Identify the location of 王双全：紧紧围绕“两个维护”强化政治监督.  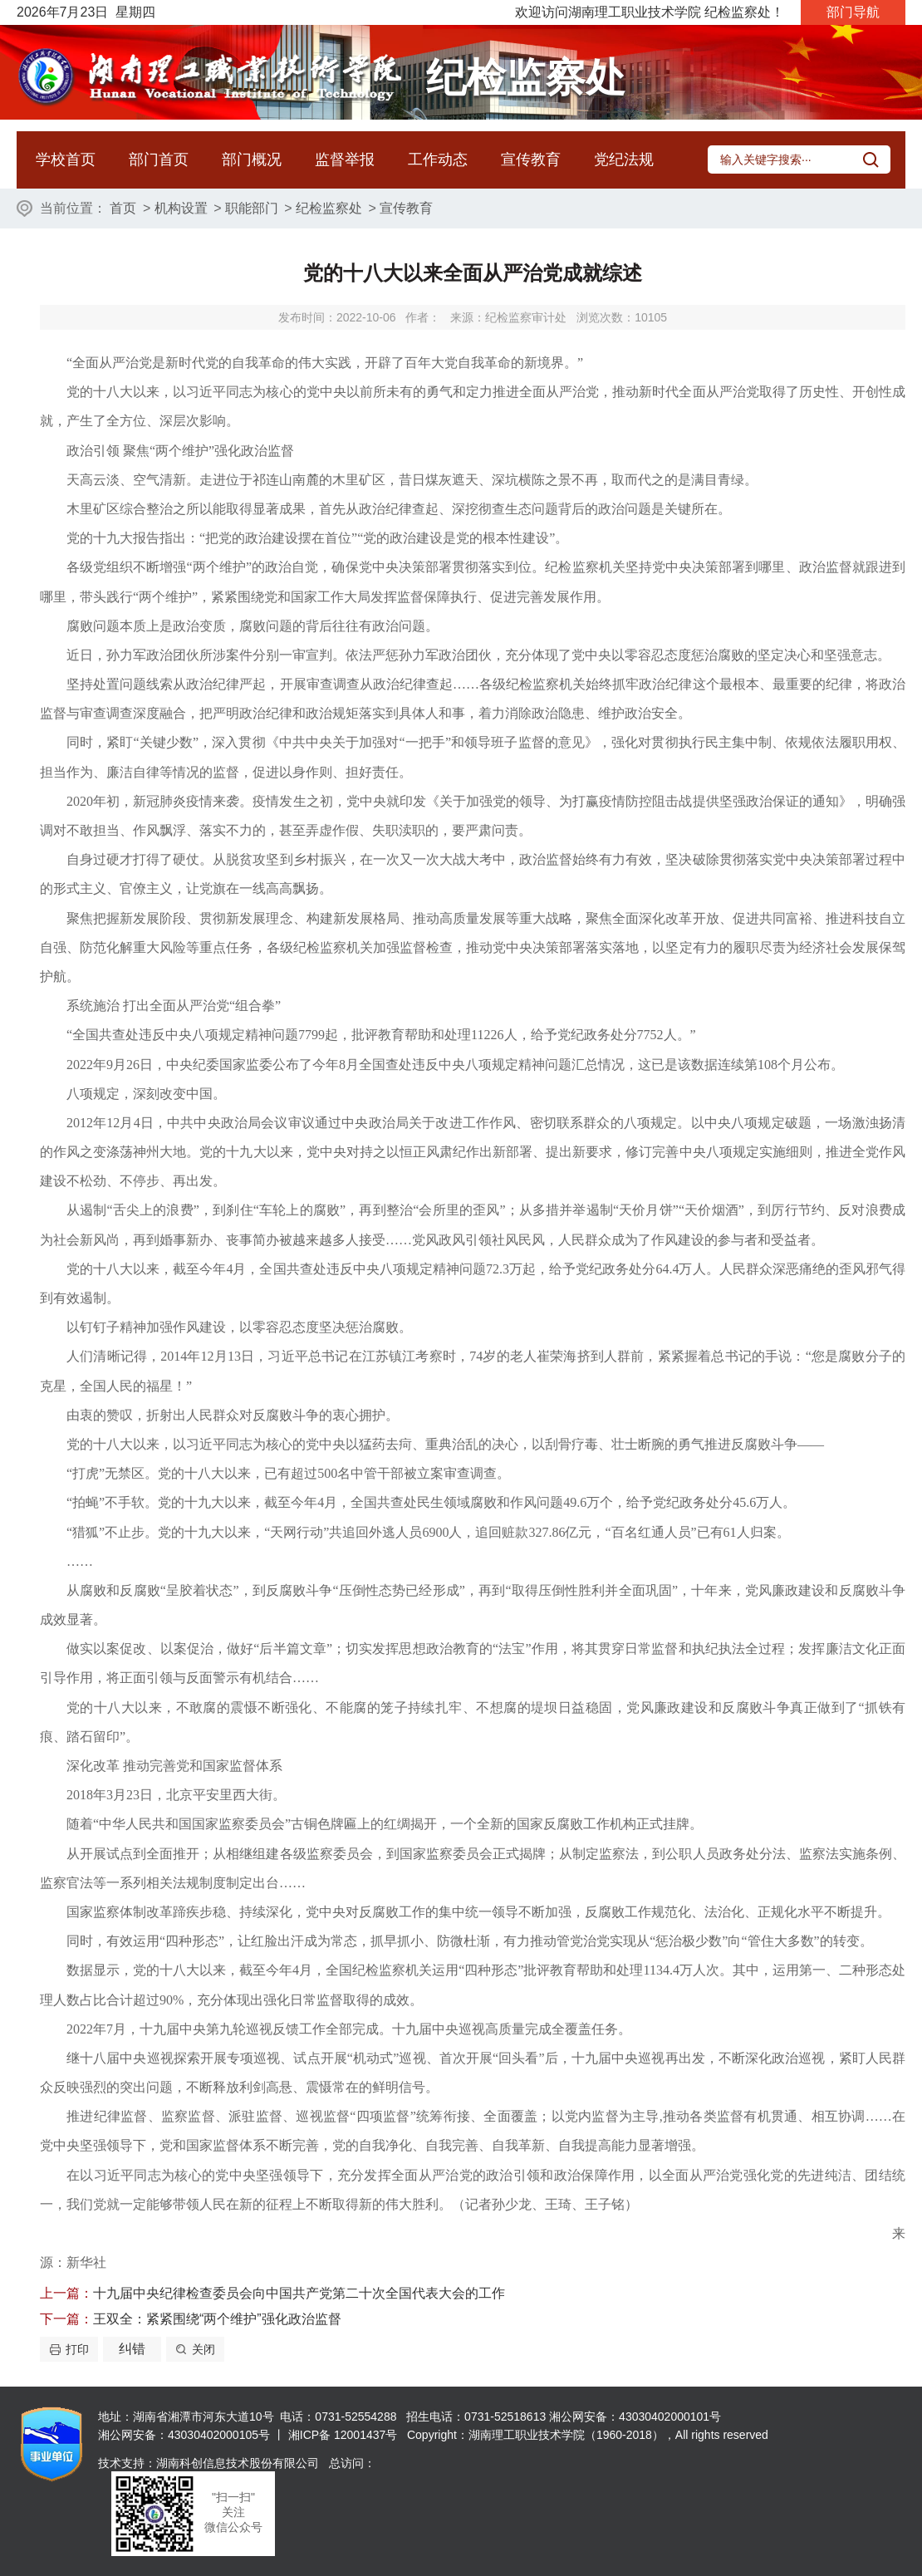
(217, 2319).